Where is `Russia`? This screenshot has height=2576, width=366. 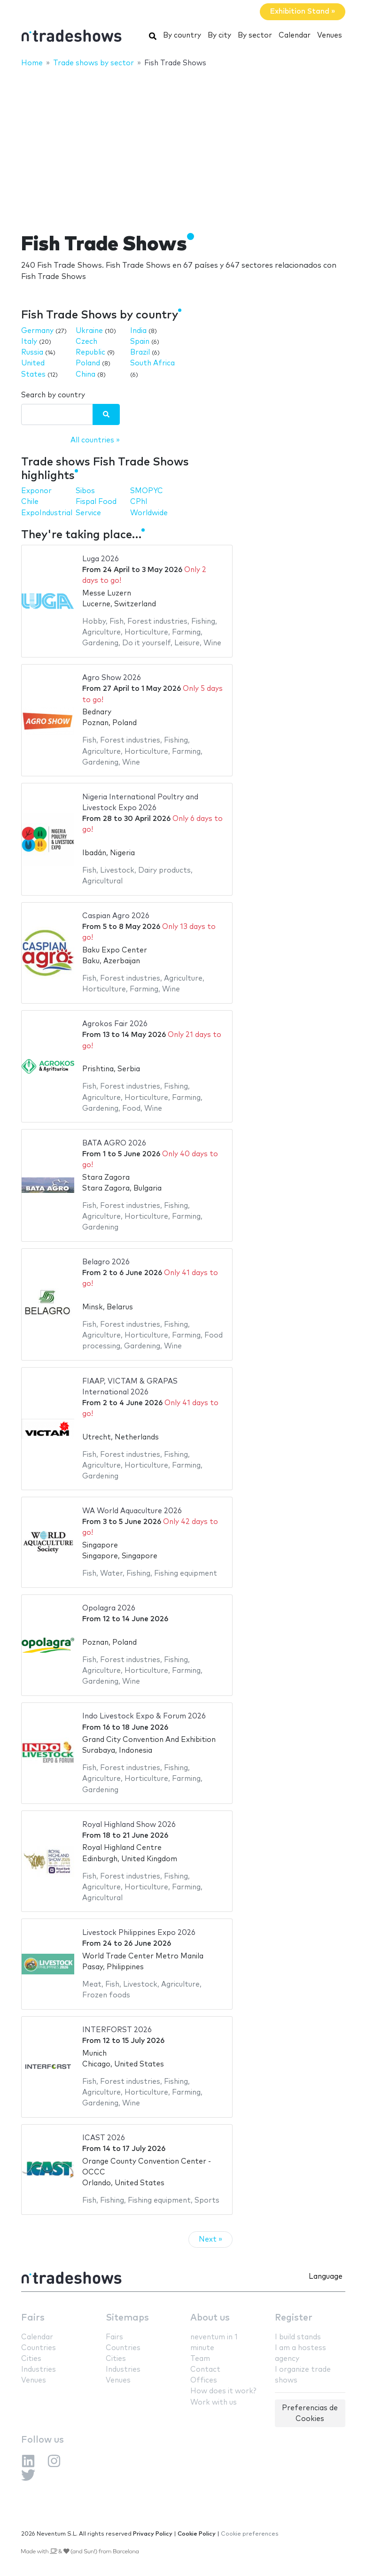
Russia is located at coordinates (32, 352).